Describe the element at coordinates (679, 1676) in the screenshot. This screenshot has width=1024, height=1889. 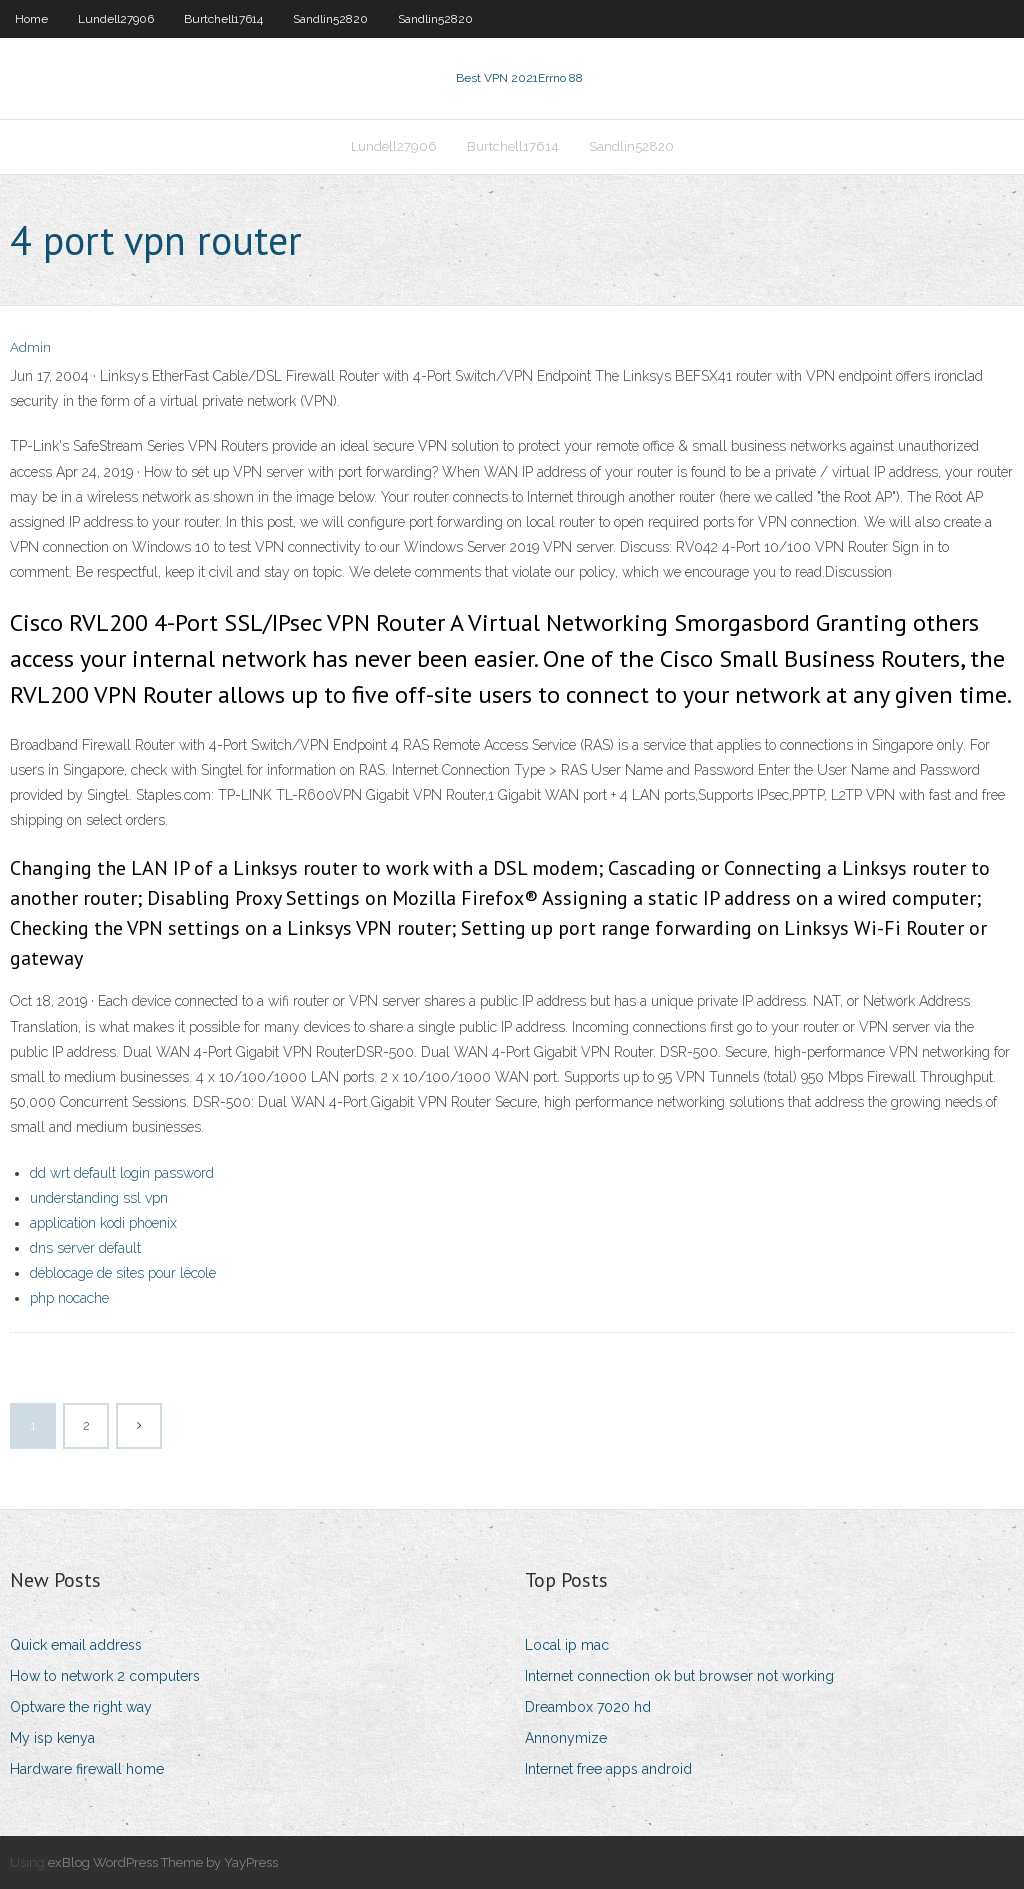
I see `Internet connection ok but browser not working` at that location.